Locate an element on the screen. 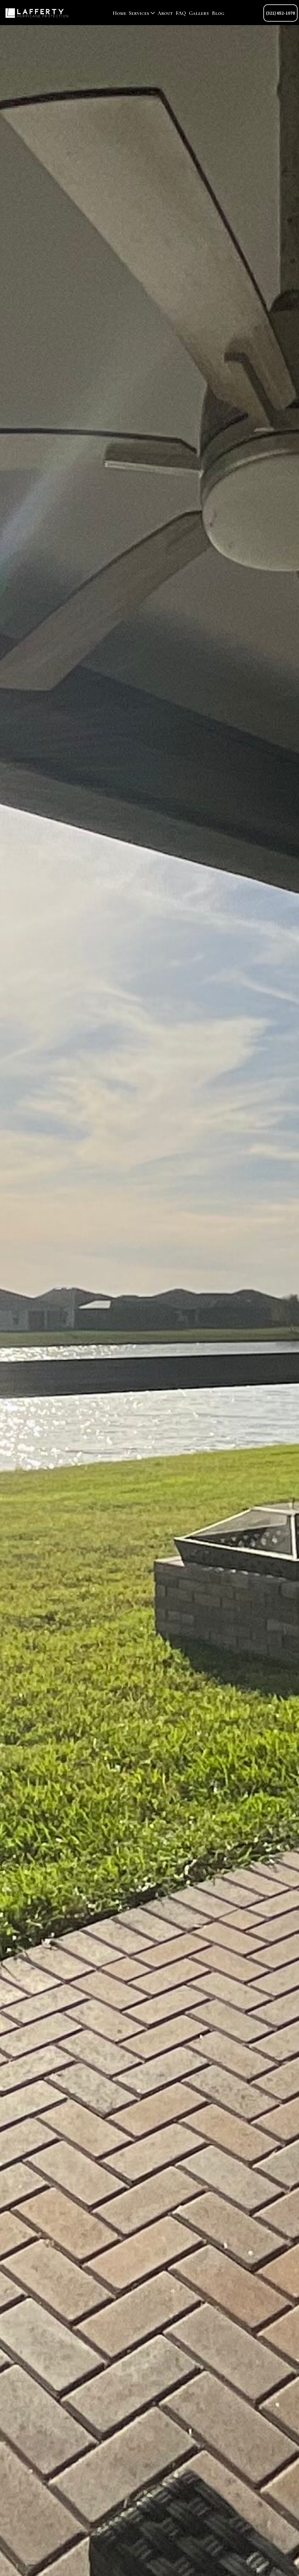 This screenshot has height=2576, width=299. (321) 652-1078 is located at coordinates (280, 13).